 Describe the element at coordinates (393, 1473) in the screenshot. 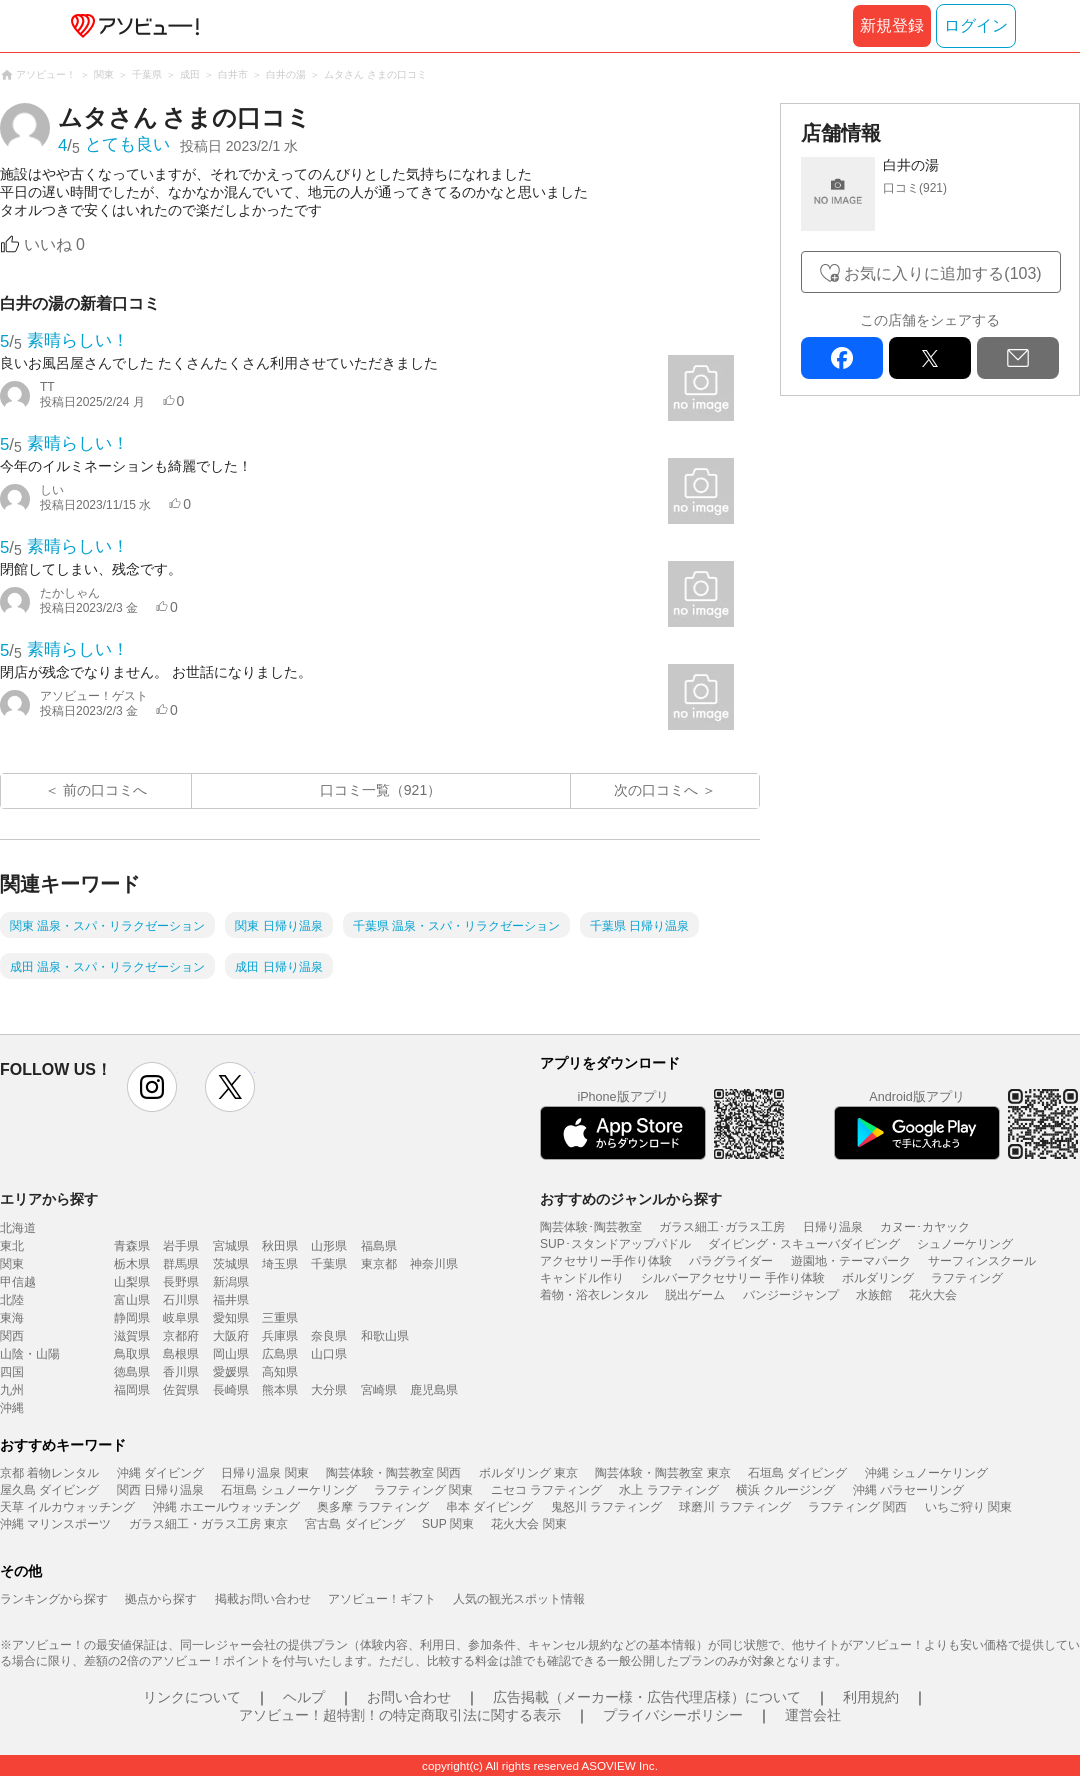

I see `陶芸体験・陶芸教室 関西` at that location.